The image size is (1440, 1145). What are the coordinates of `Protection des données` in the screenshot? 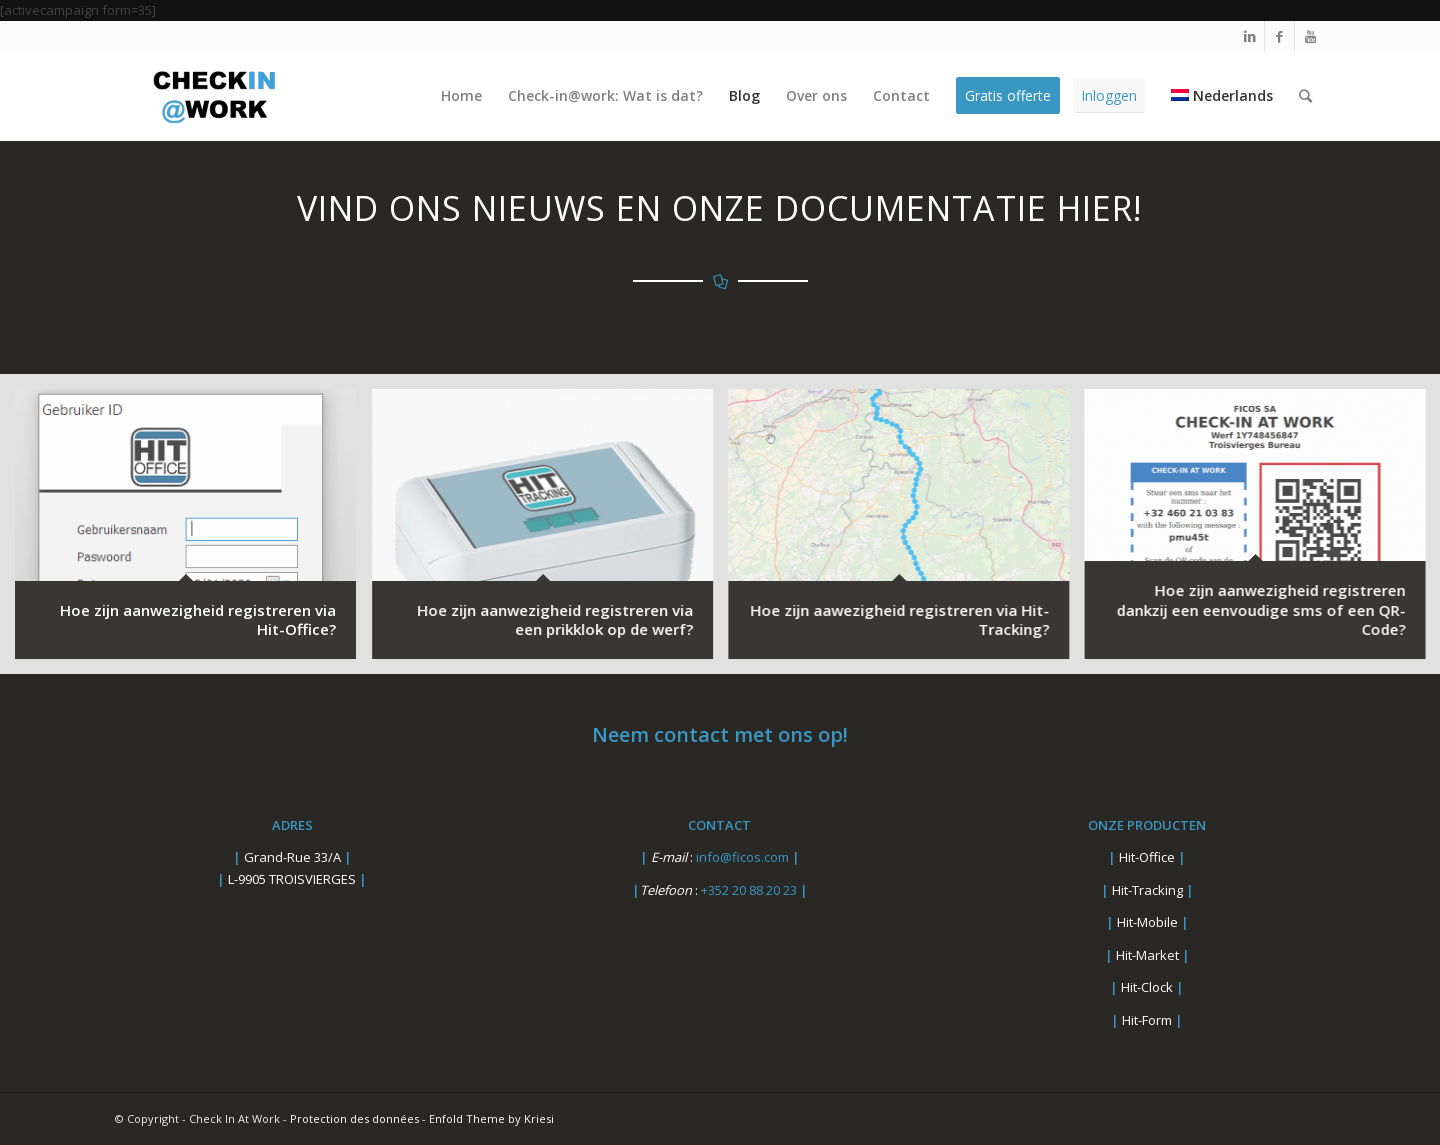 It's located at (354, 1118).